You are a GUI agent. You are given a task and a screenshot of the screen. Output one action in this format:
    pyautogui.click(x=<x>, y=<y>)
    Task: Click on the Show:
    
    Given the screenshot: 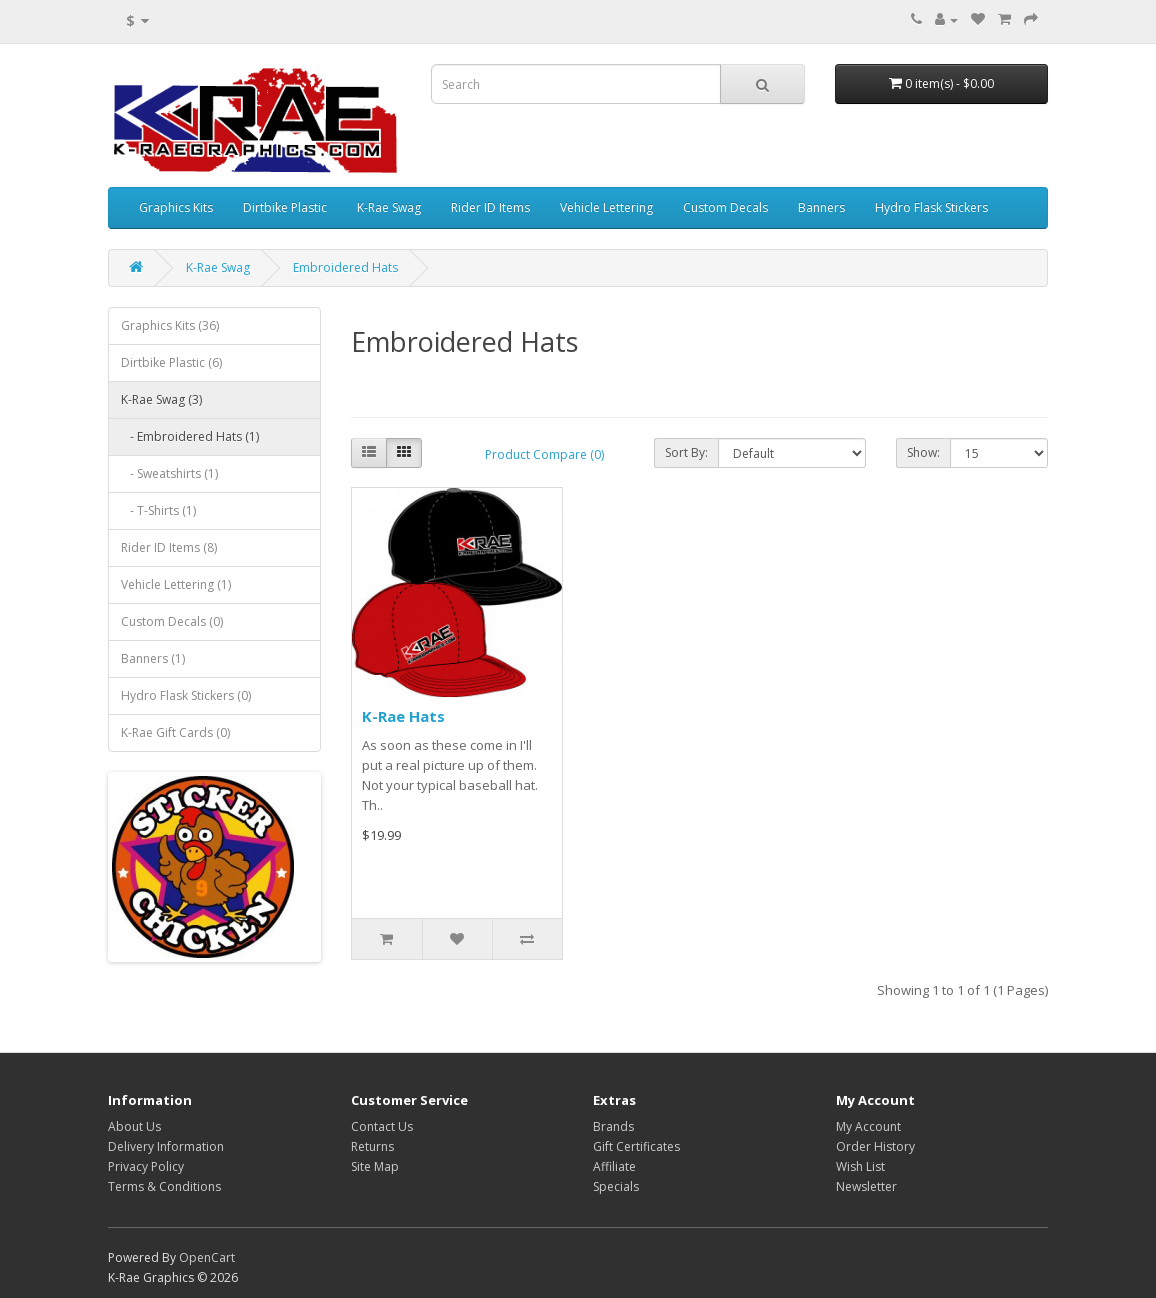 What is the action you would take?
    pyautogui.click(x=923, y=452)
    